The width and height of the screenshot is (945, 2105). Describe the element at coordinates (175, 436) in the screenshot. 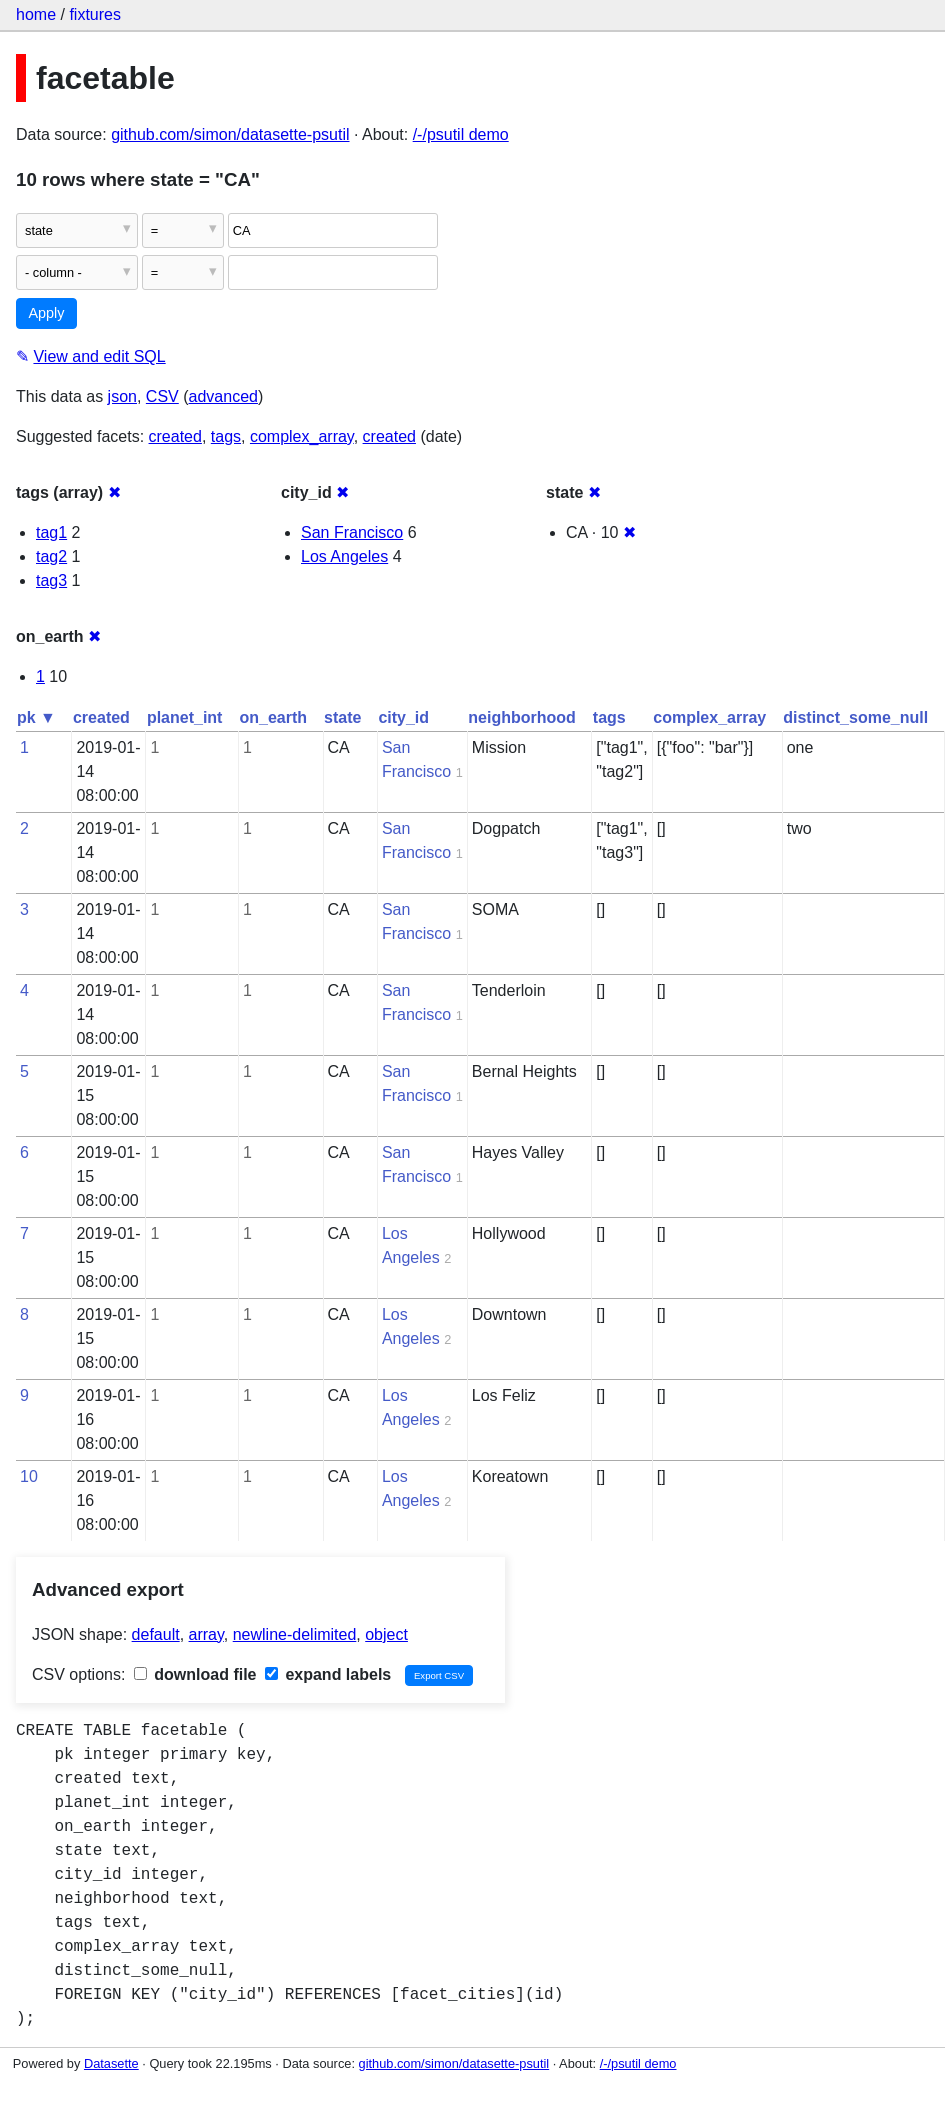

I see `created` at that location.